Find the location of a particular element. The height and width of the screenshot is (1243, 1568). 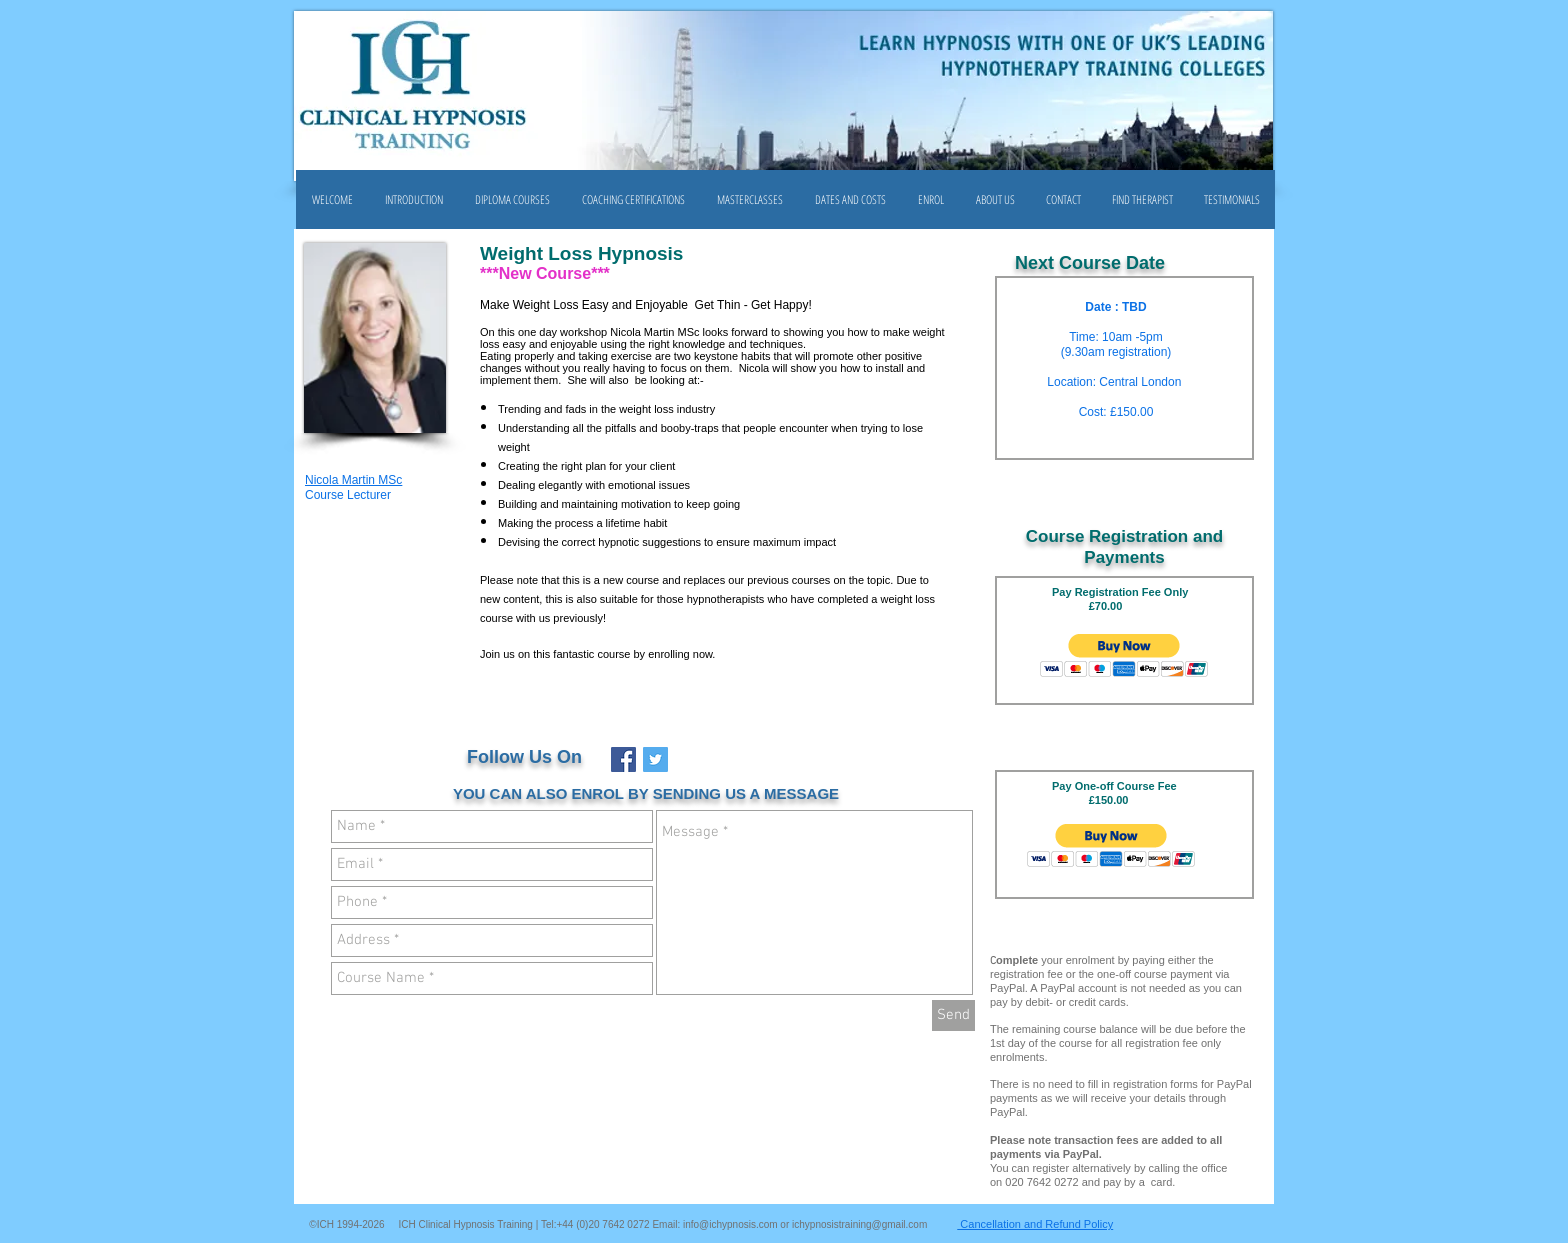

[Twitter Social Icon] is located at coordinates (655, 759).